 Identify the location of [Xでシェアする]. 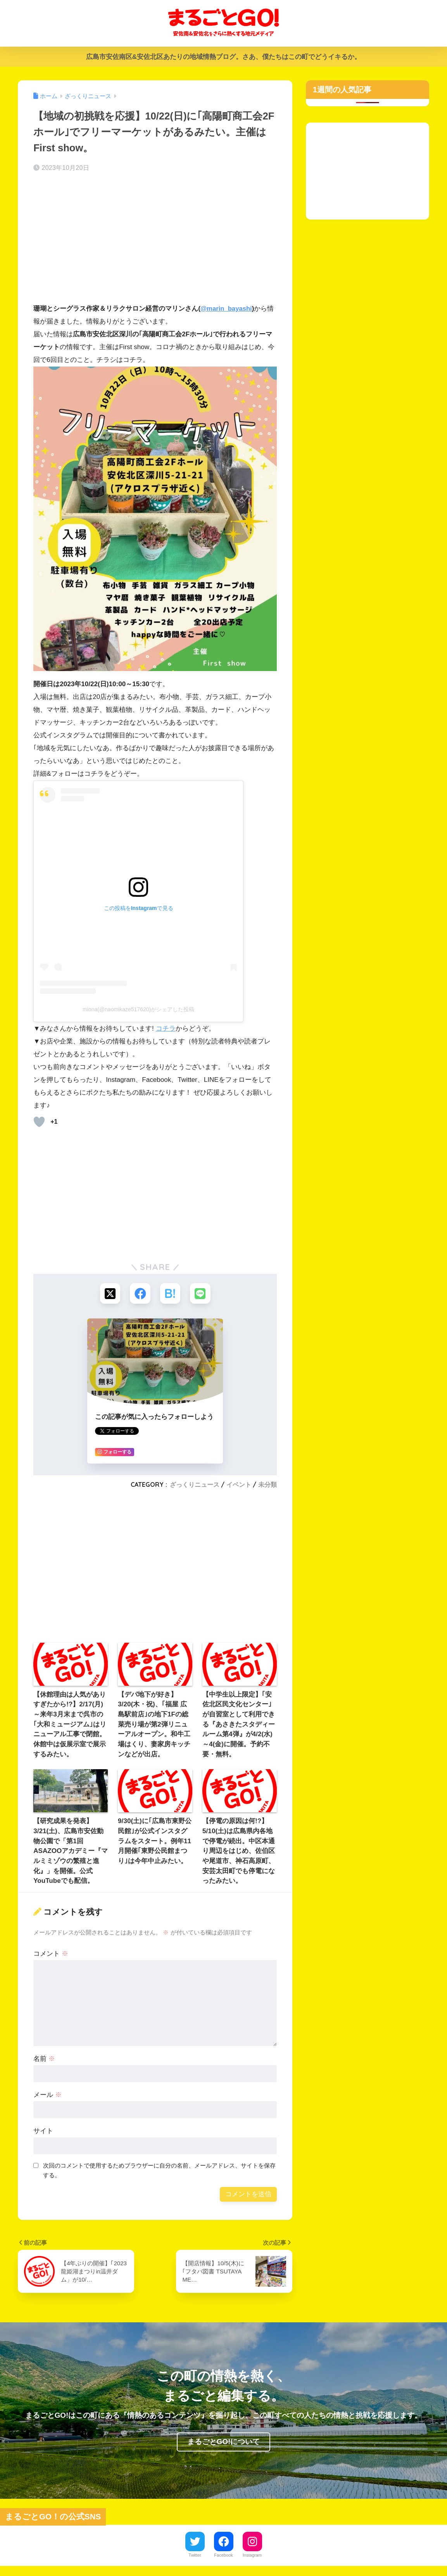
(108, 1293).